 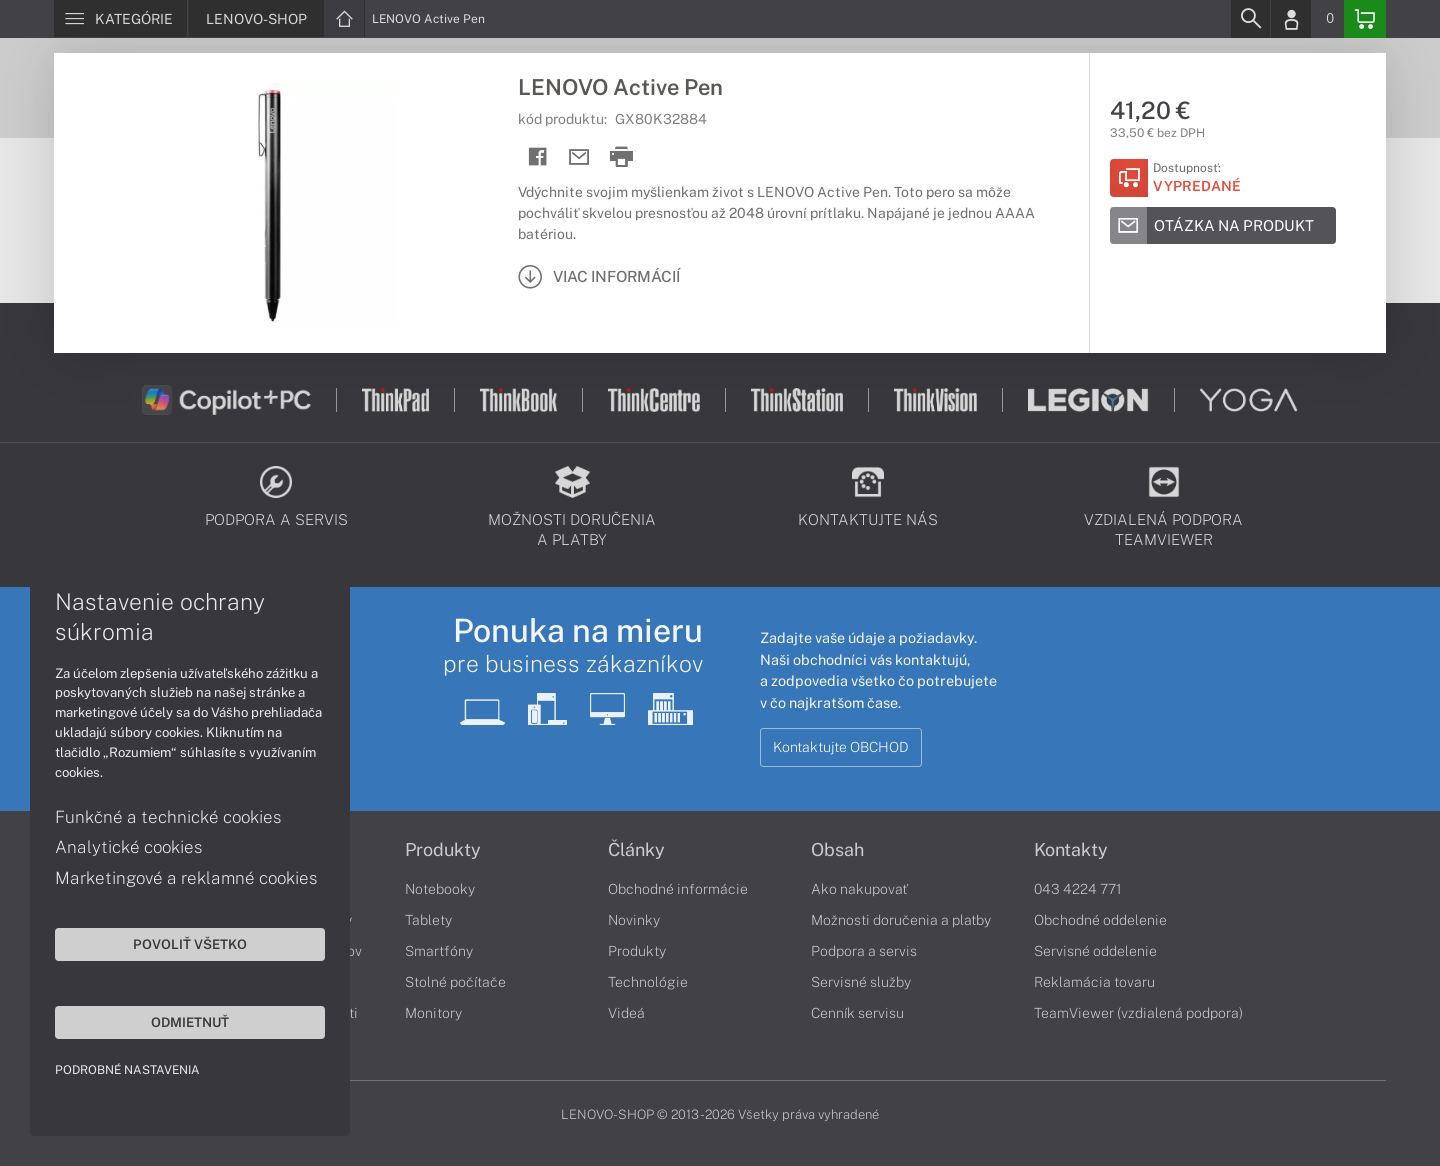 I want to click on [Login], so click(x=1291, y=19).